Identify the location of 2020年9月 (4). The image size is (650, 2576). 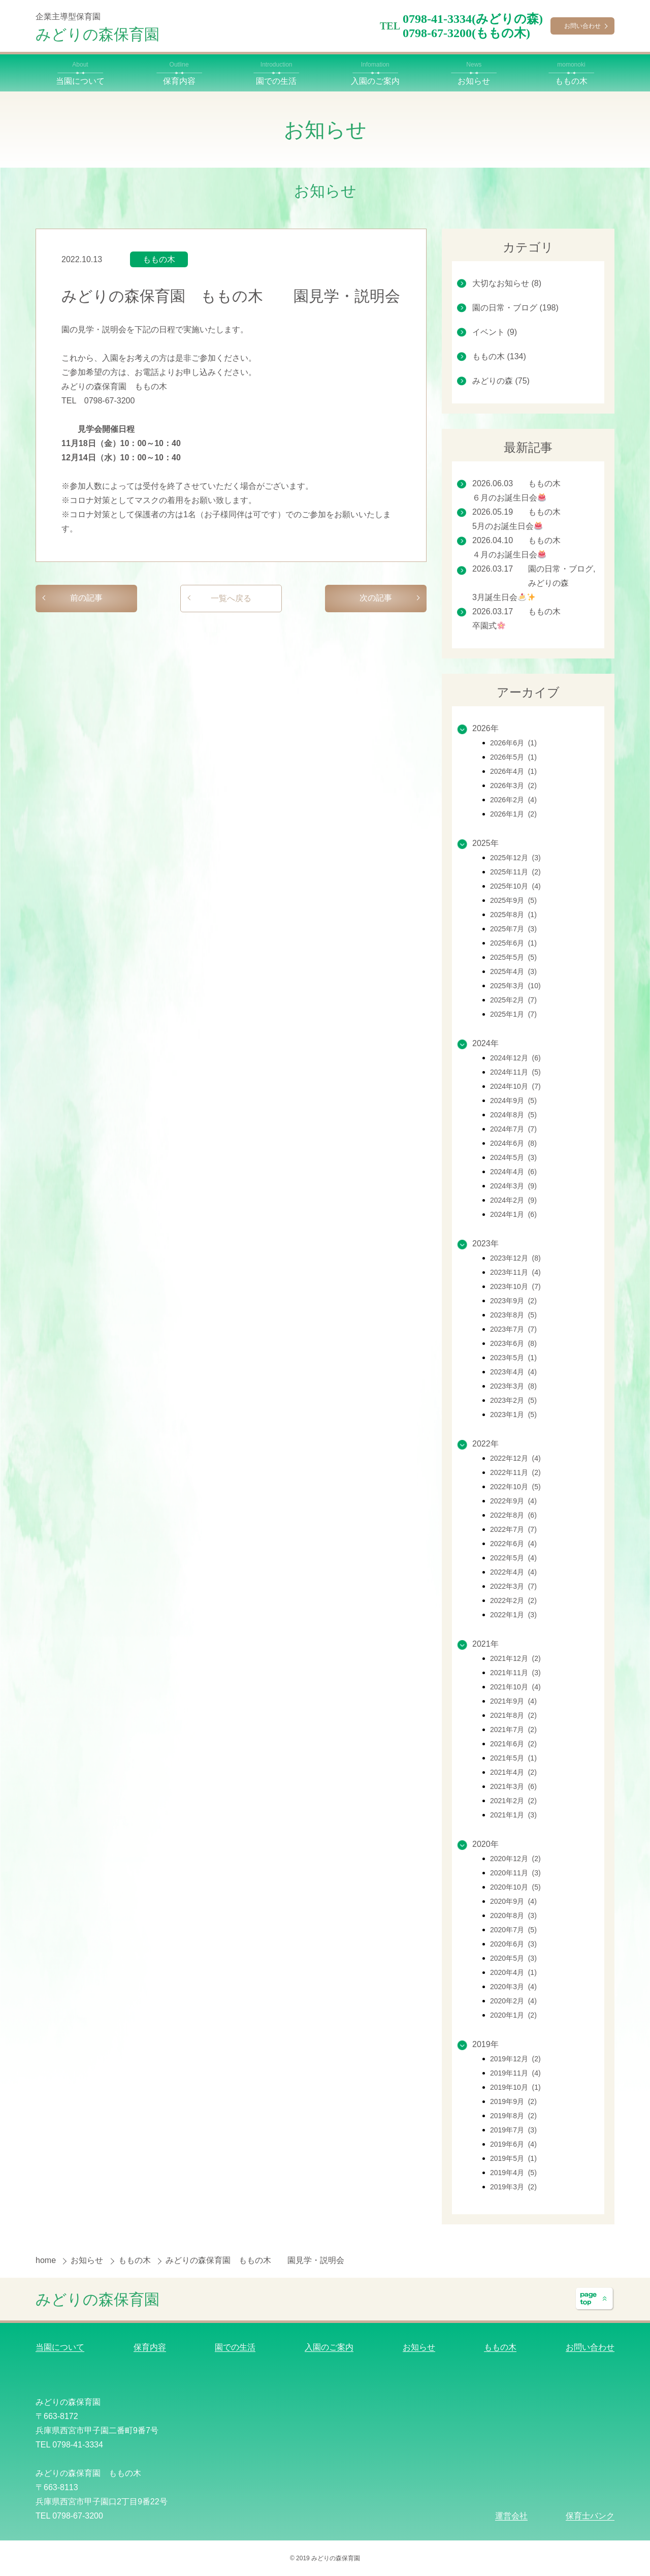
(513, 1901).